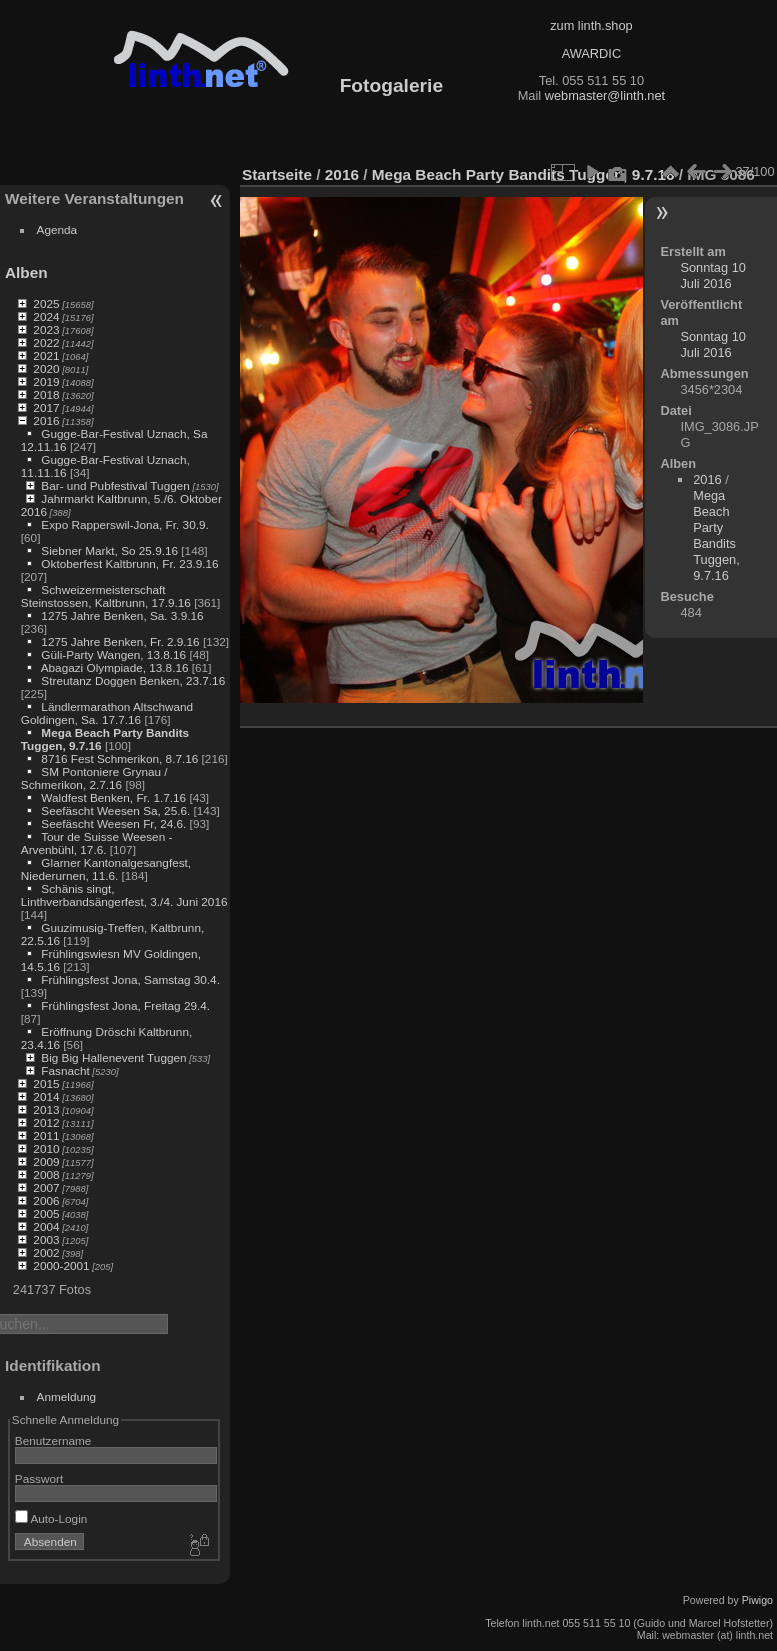  I want to click on SM Pontoniere Grynau / Schmerikon, 2.7.16, so click(94, 778).